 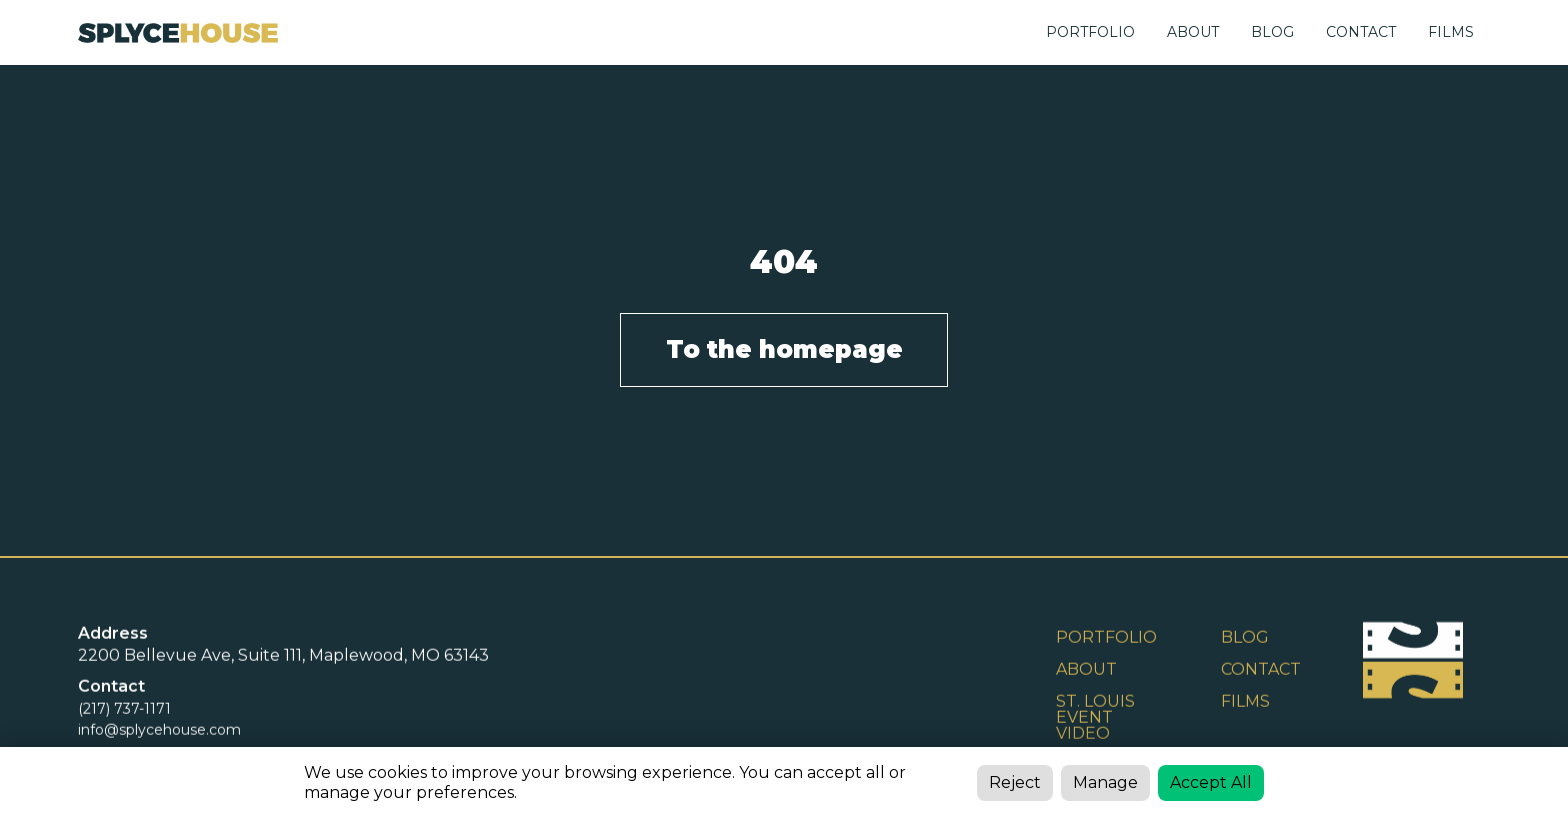 I want to click on Portfolio, so click(x=1090, y=32).